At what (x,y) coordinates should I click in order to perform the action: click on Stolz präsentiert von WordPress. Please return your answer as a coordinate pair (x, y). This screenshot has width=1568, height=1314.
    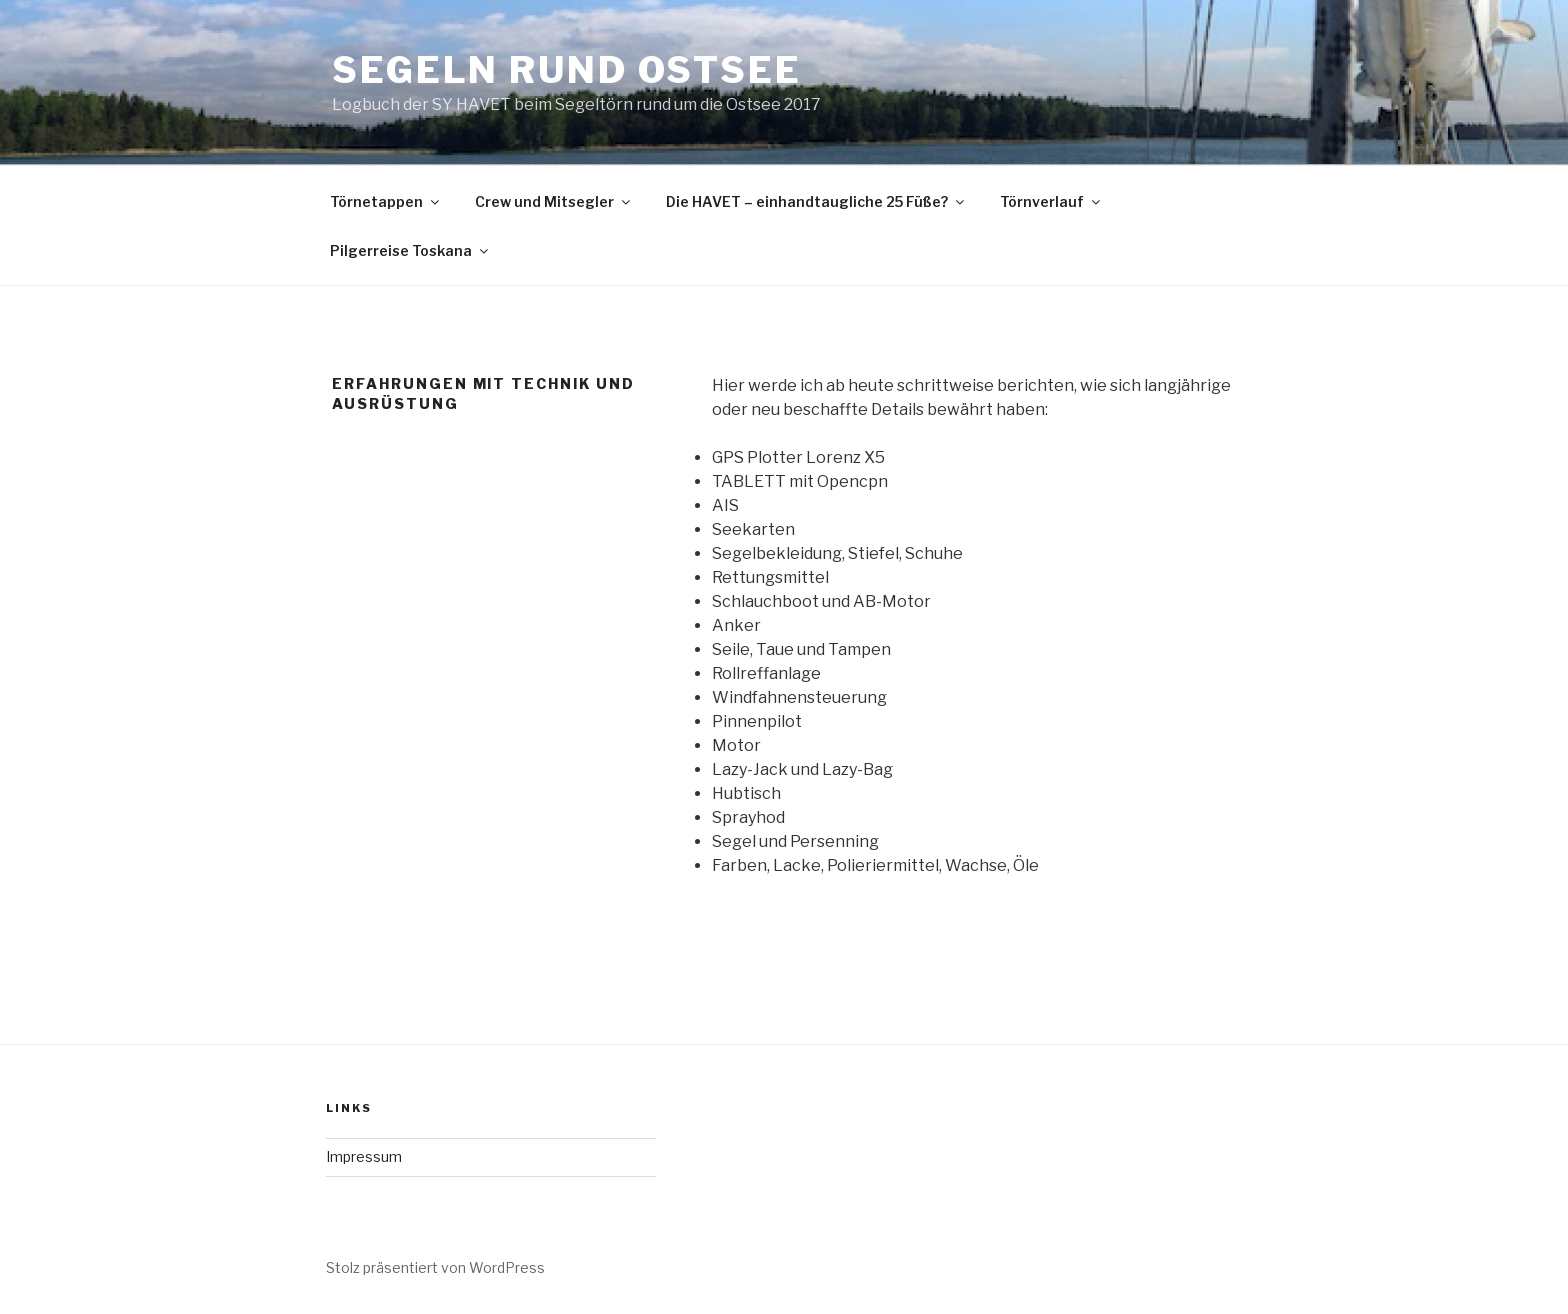
    Looking at the image, I should click on (435, 1267).